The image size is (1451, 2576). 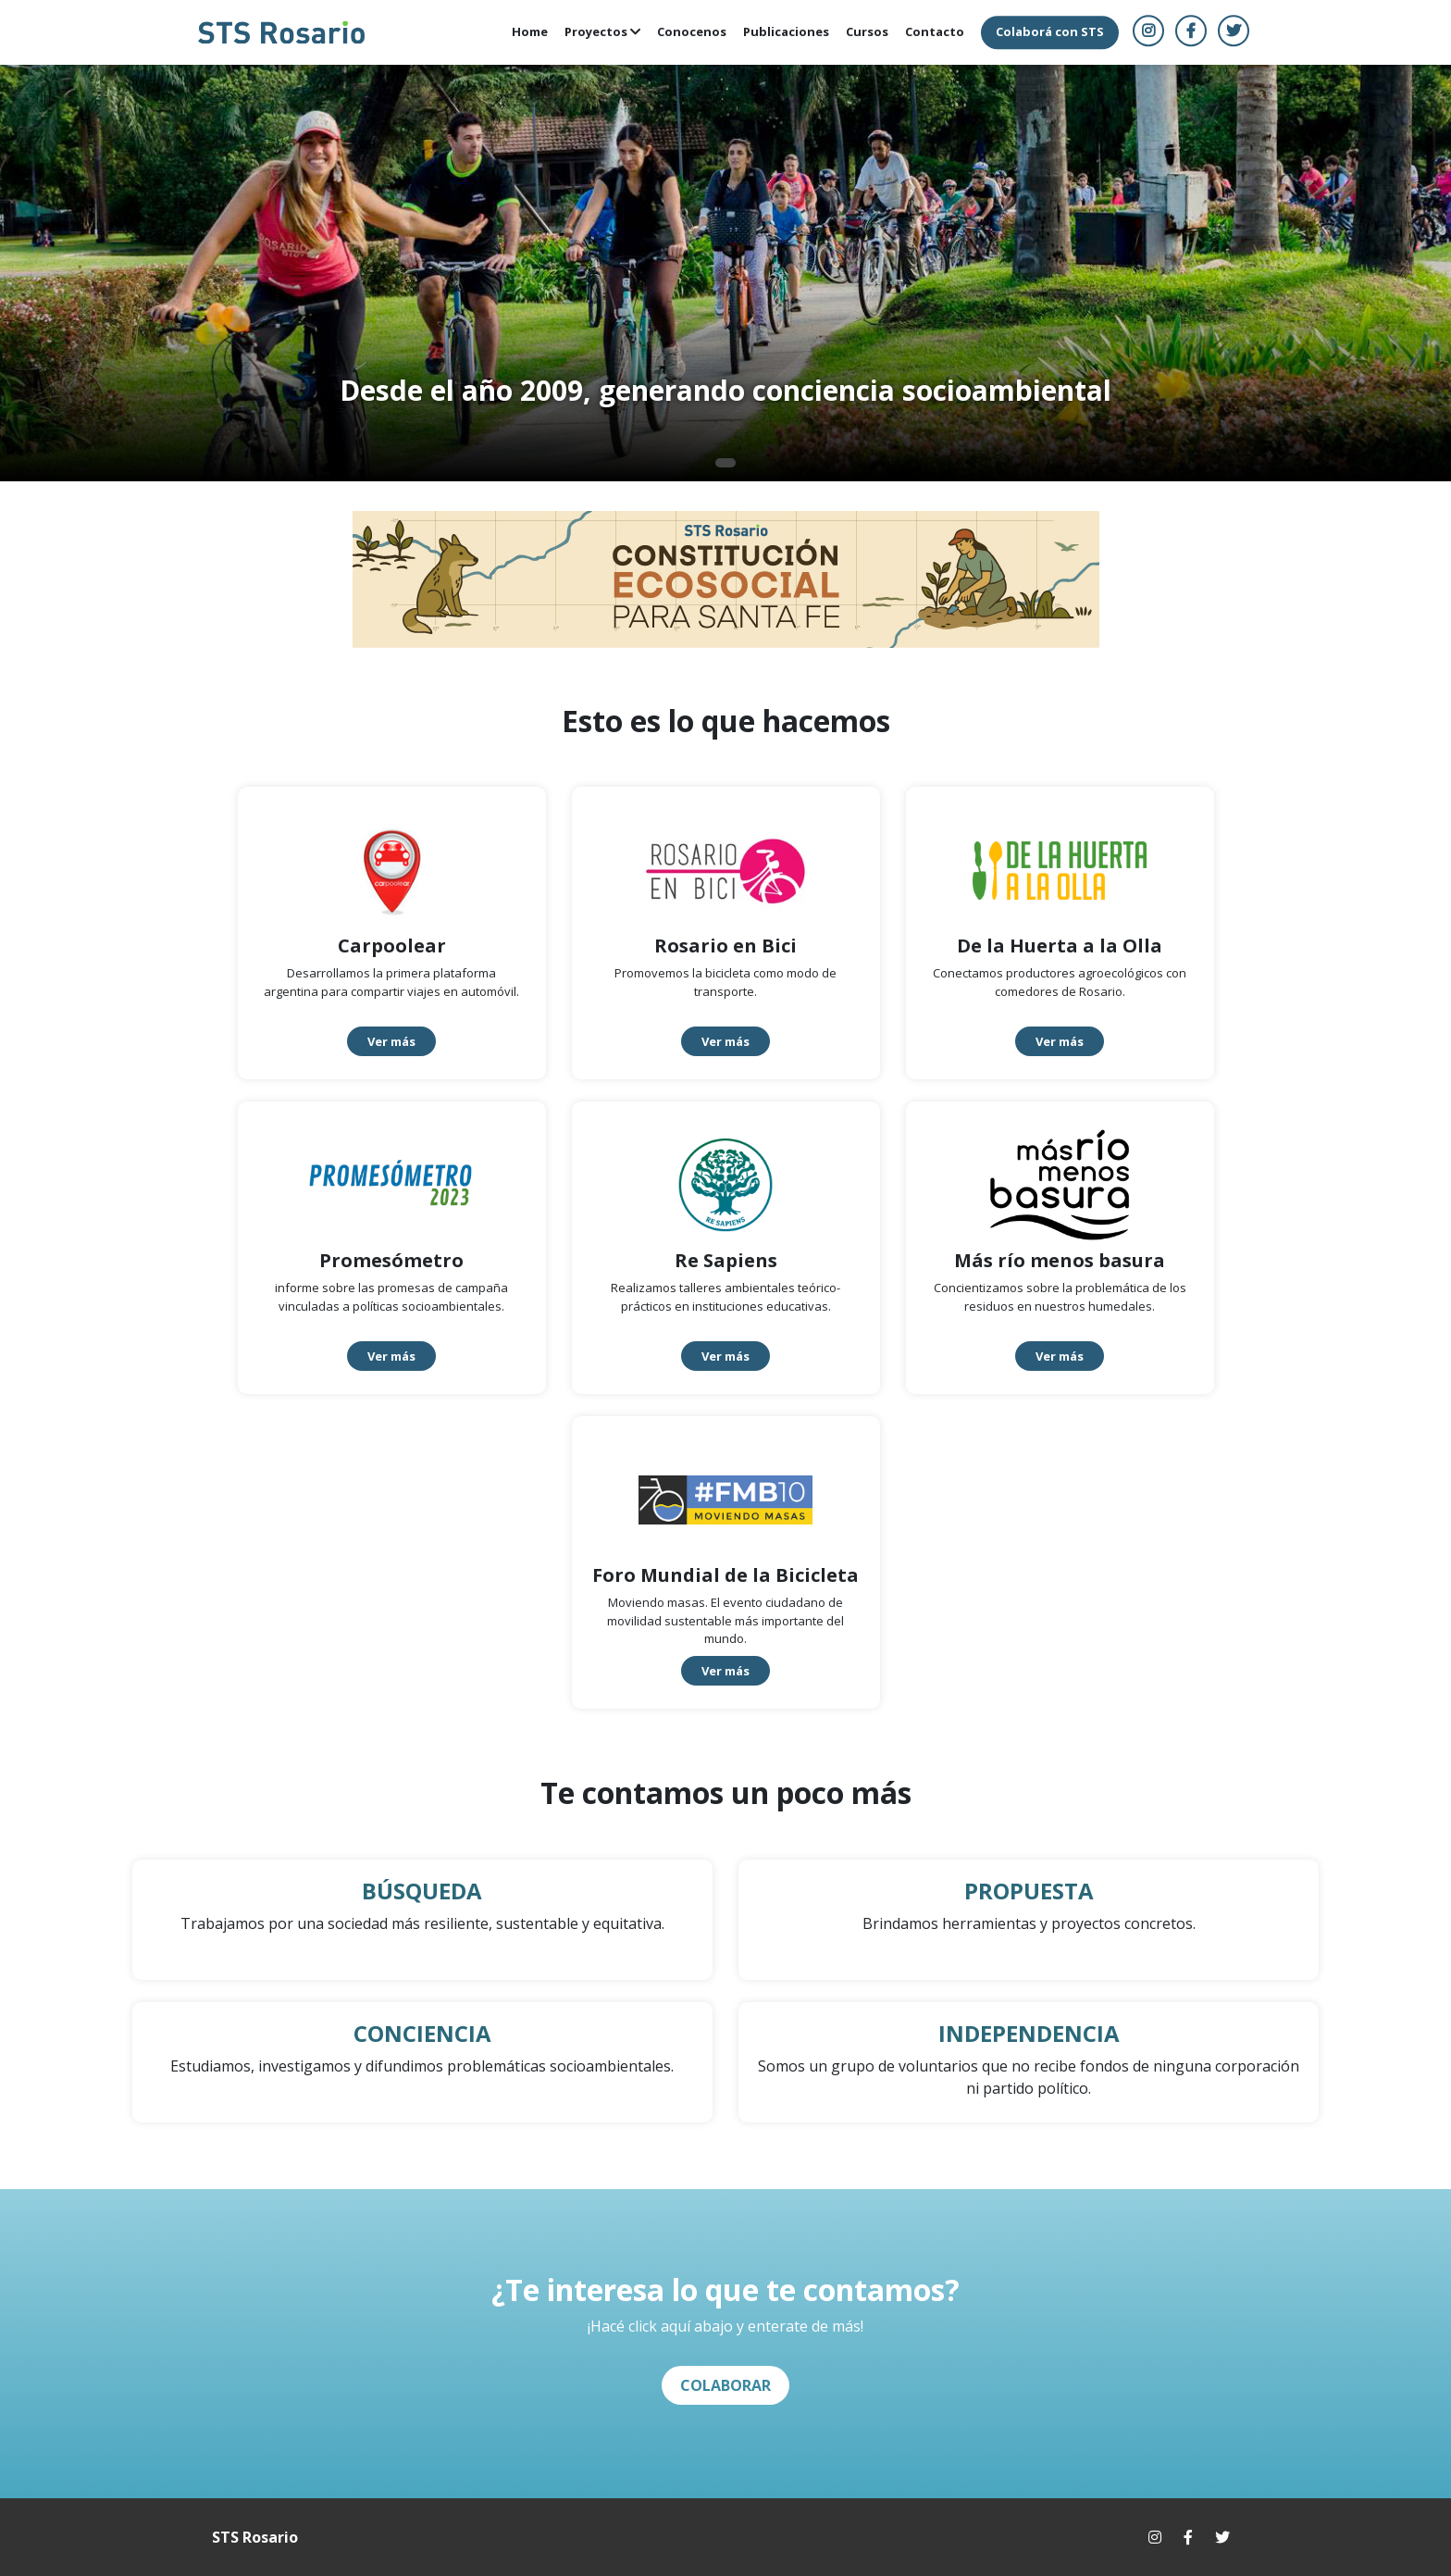 I want to click on Colaborá con STS, so click(x=1050, y=31).